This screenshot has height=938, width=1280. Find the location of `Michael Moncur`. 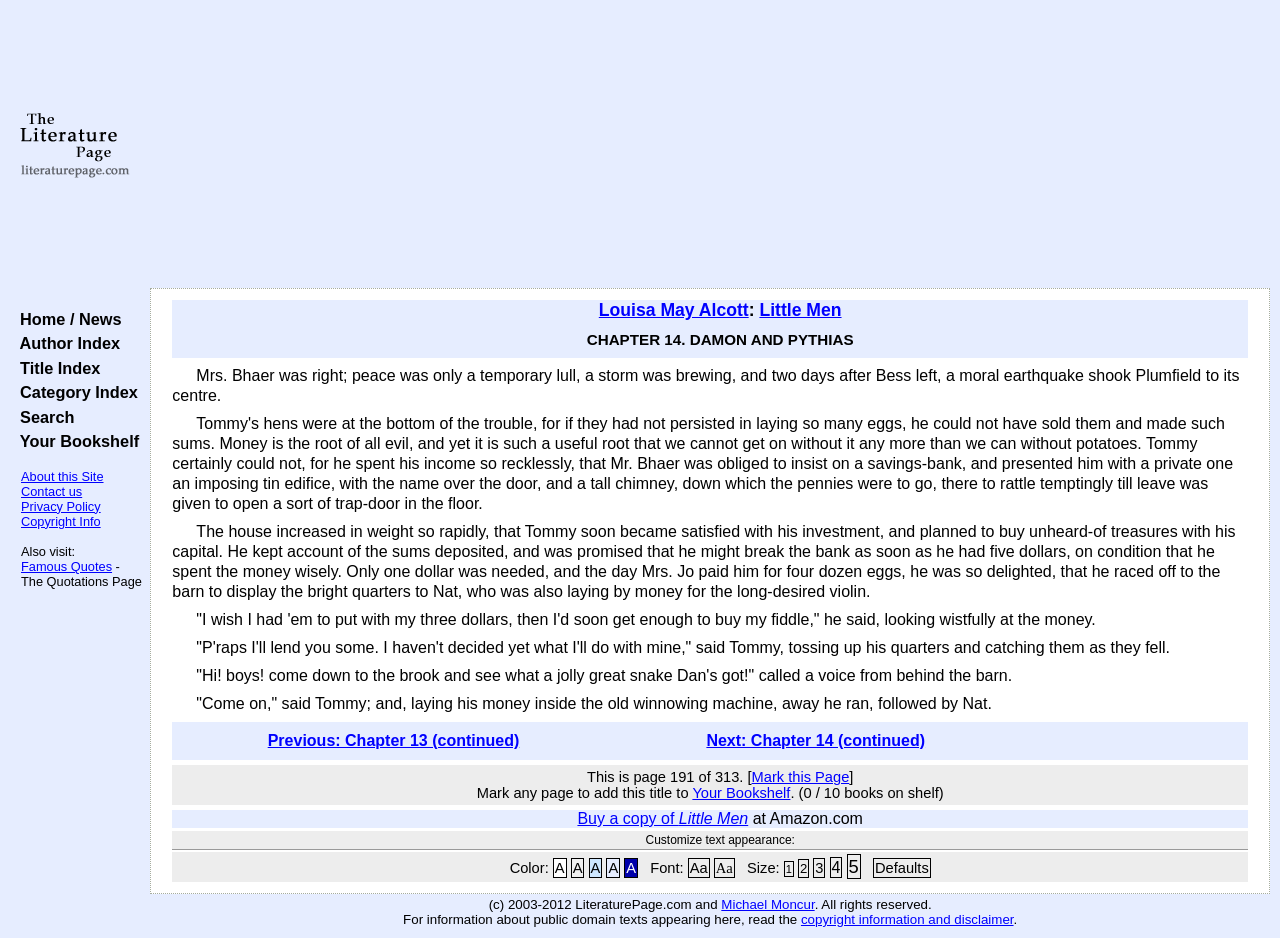

Michael Moncur is located at coordinates (767, 904).